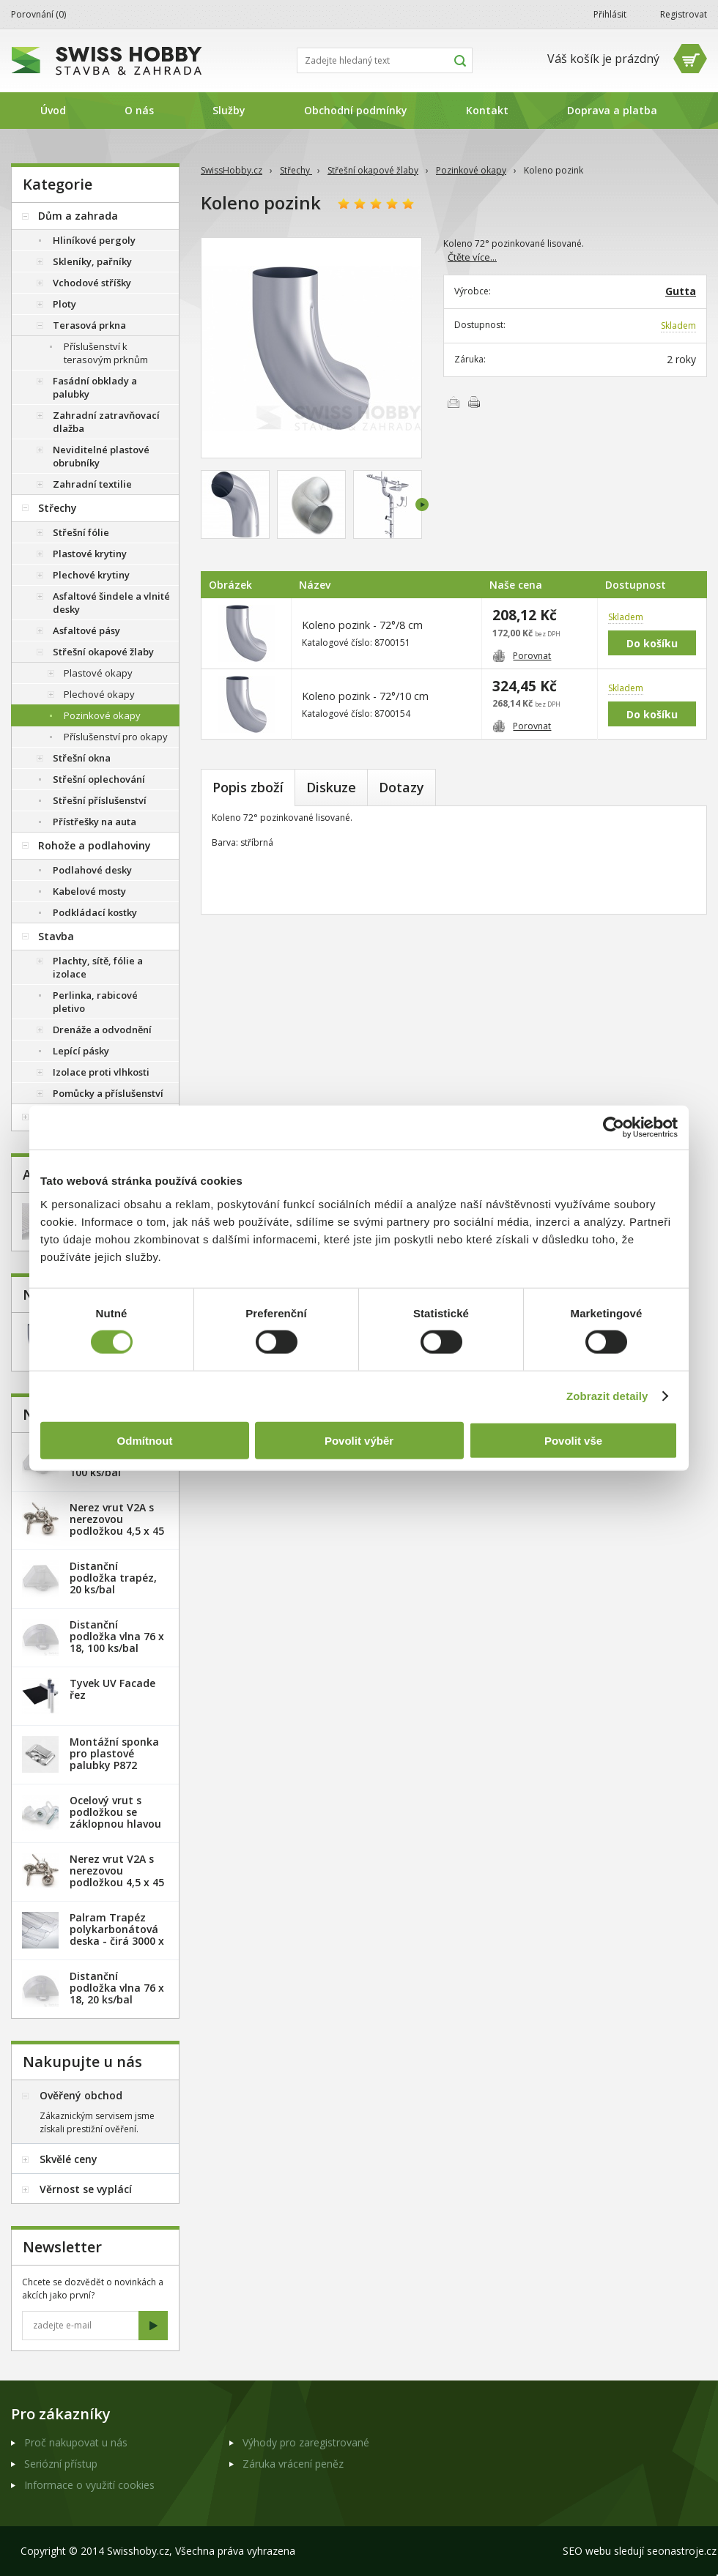  I want to click on Zahradní zatravňovací dlažba, so click(106, 422).